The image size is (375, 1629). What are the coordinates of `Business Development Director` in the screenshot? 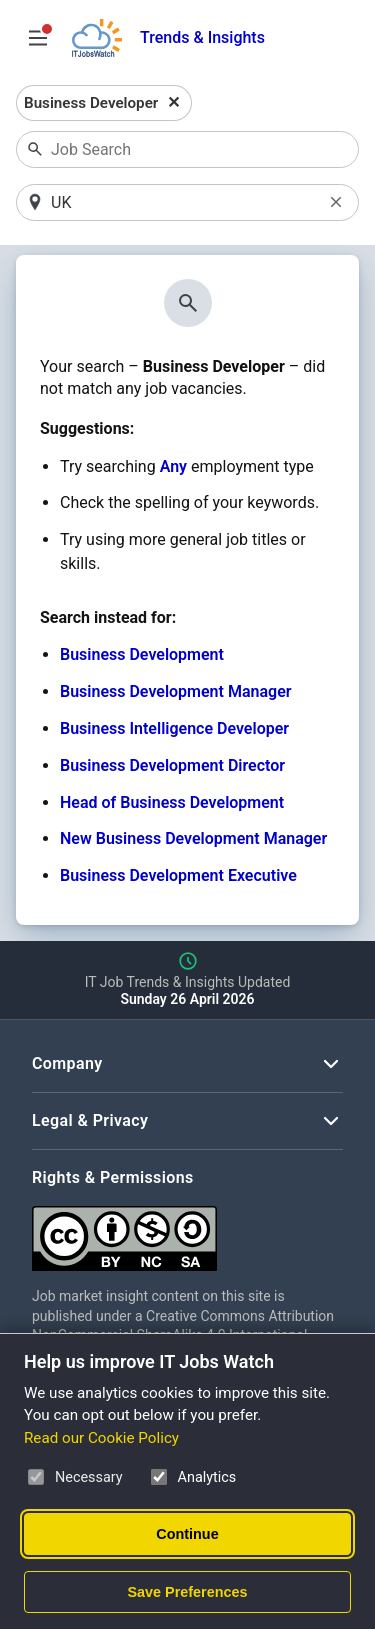 It's located at (172, 765).